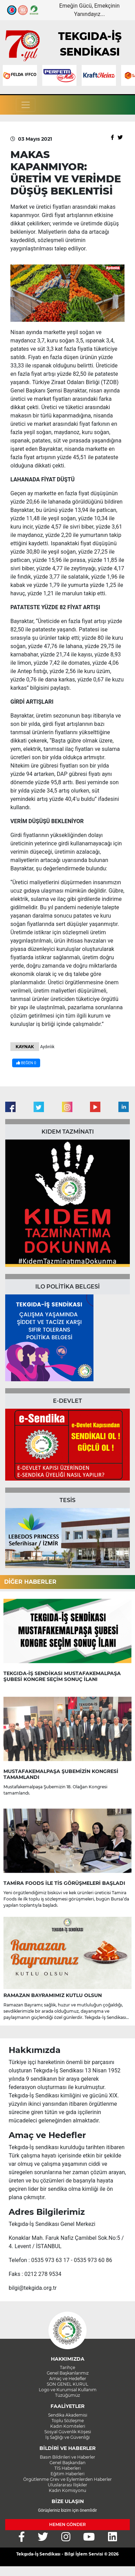  Describe the element at coordinates (68, 2420) in the screenshot. I see `Toplu Sözleşme` at that location.